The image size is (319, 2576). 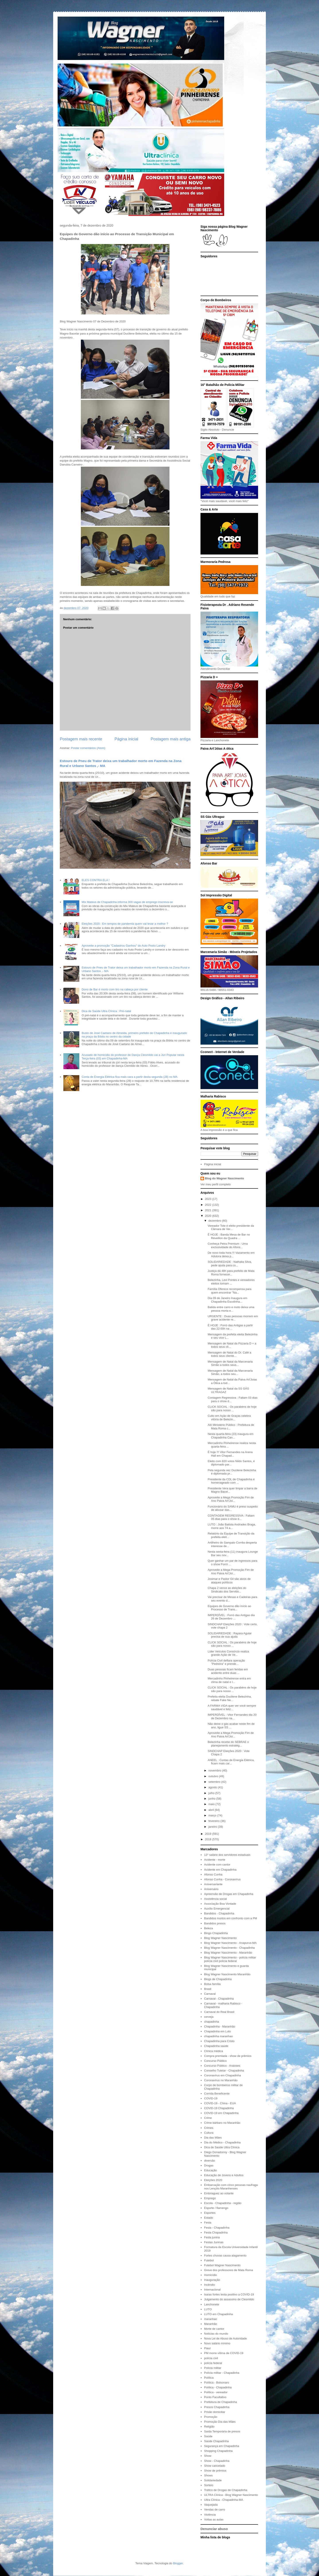 I want to click on LUTO em Chapadinha, so click(x=218, y=2314).